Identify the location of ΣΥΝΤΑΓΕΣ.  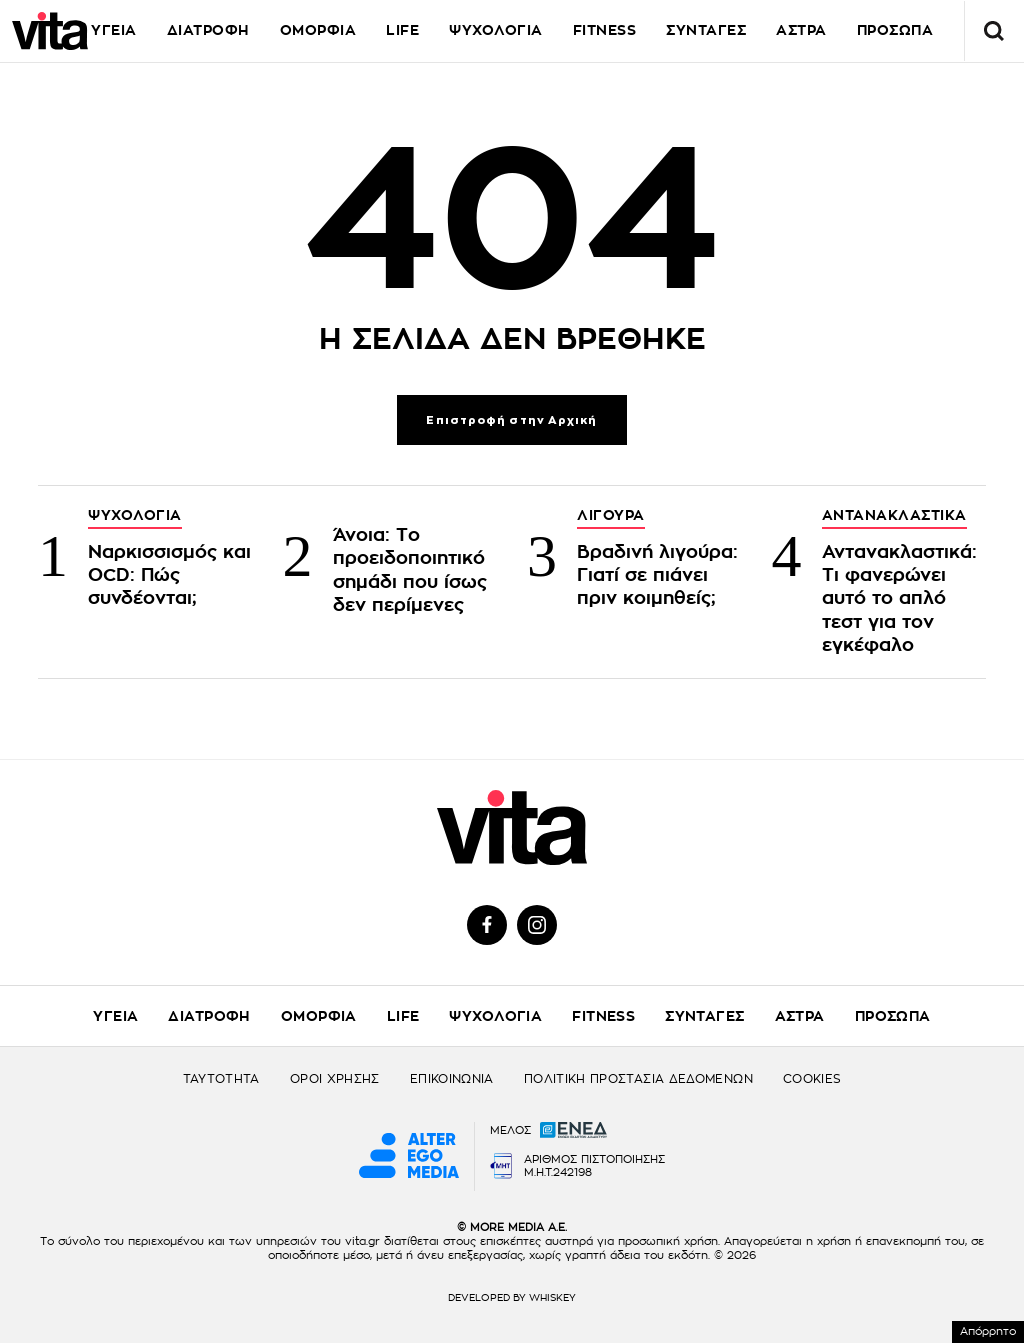
(706, 30).